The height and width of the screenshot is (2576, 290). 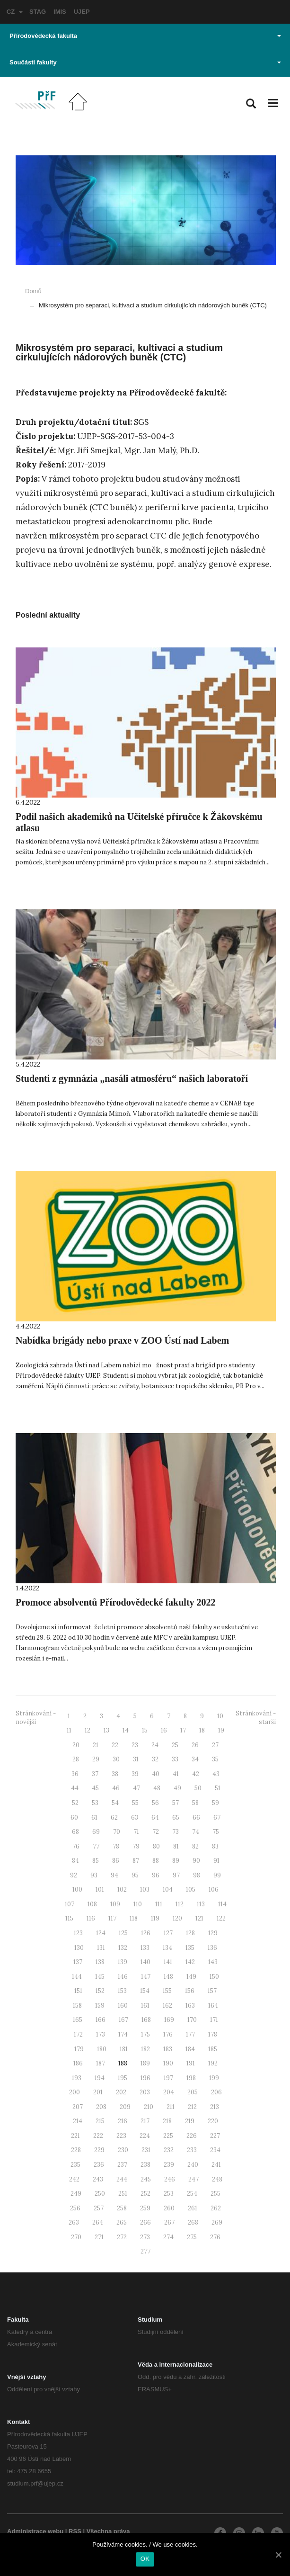 What do you see at coordinates (135, 1745) in the screenshot?
I see `23` at bounding box center [135, 1745].